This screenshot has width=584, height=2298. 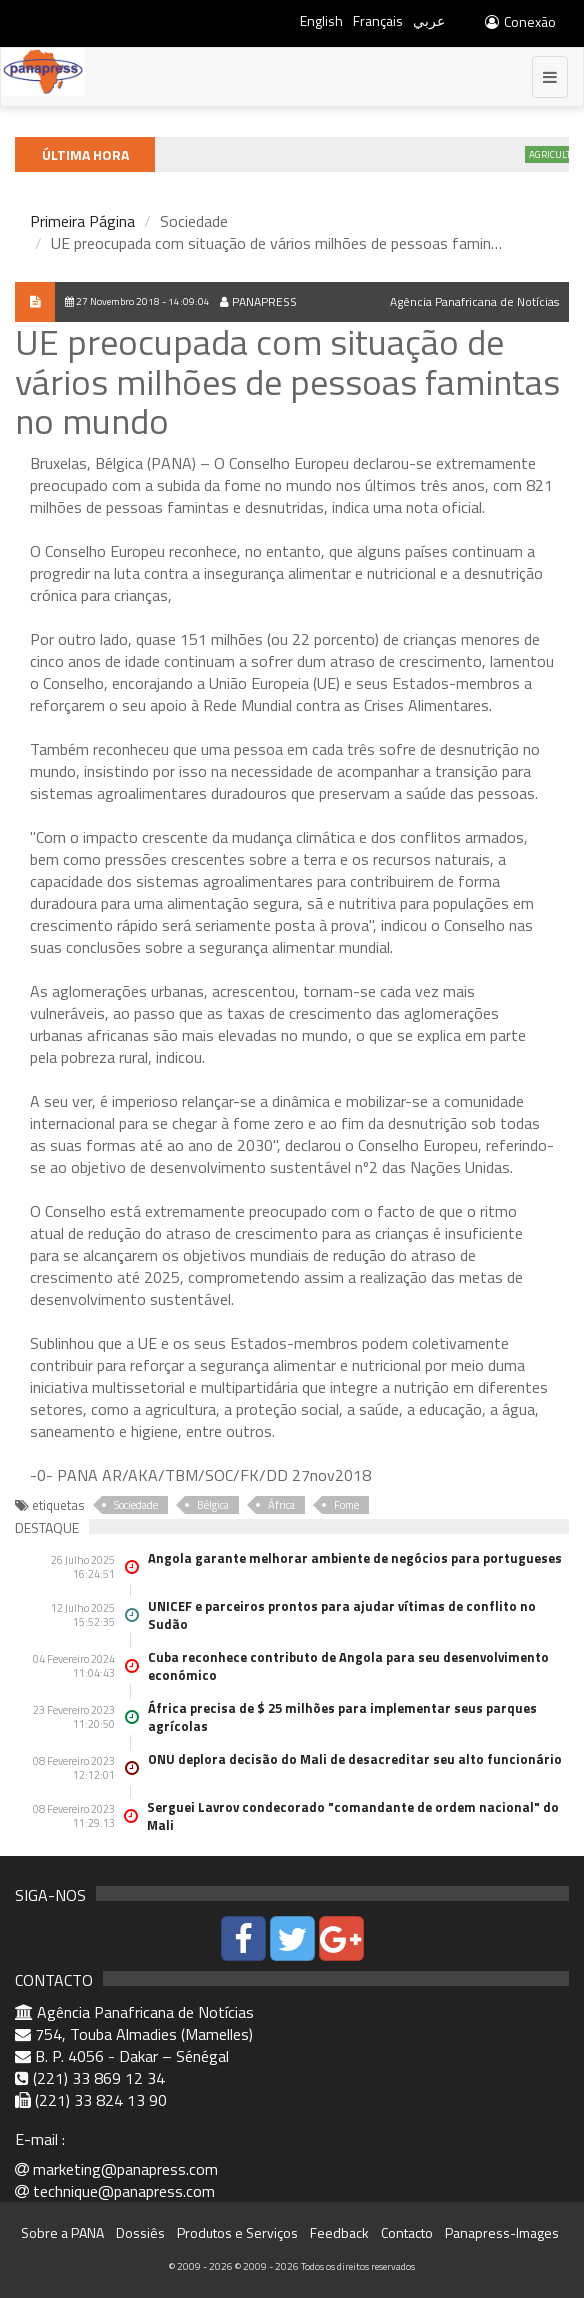 What do you see at coordinates (321, 20) in the screenshot?
I see `English` at bounding box center [321, 20].